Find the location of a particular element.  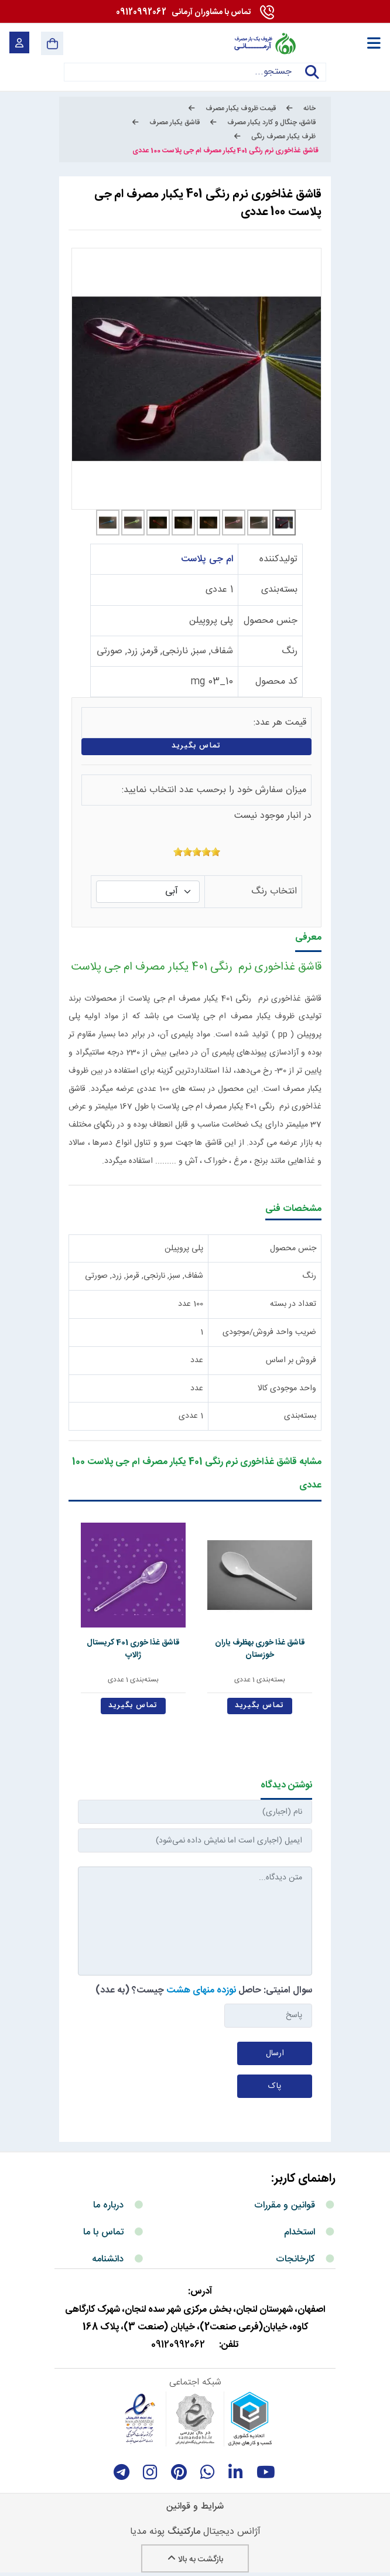

[whatsapp] is located at coordinates (208, 2472).